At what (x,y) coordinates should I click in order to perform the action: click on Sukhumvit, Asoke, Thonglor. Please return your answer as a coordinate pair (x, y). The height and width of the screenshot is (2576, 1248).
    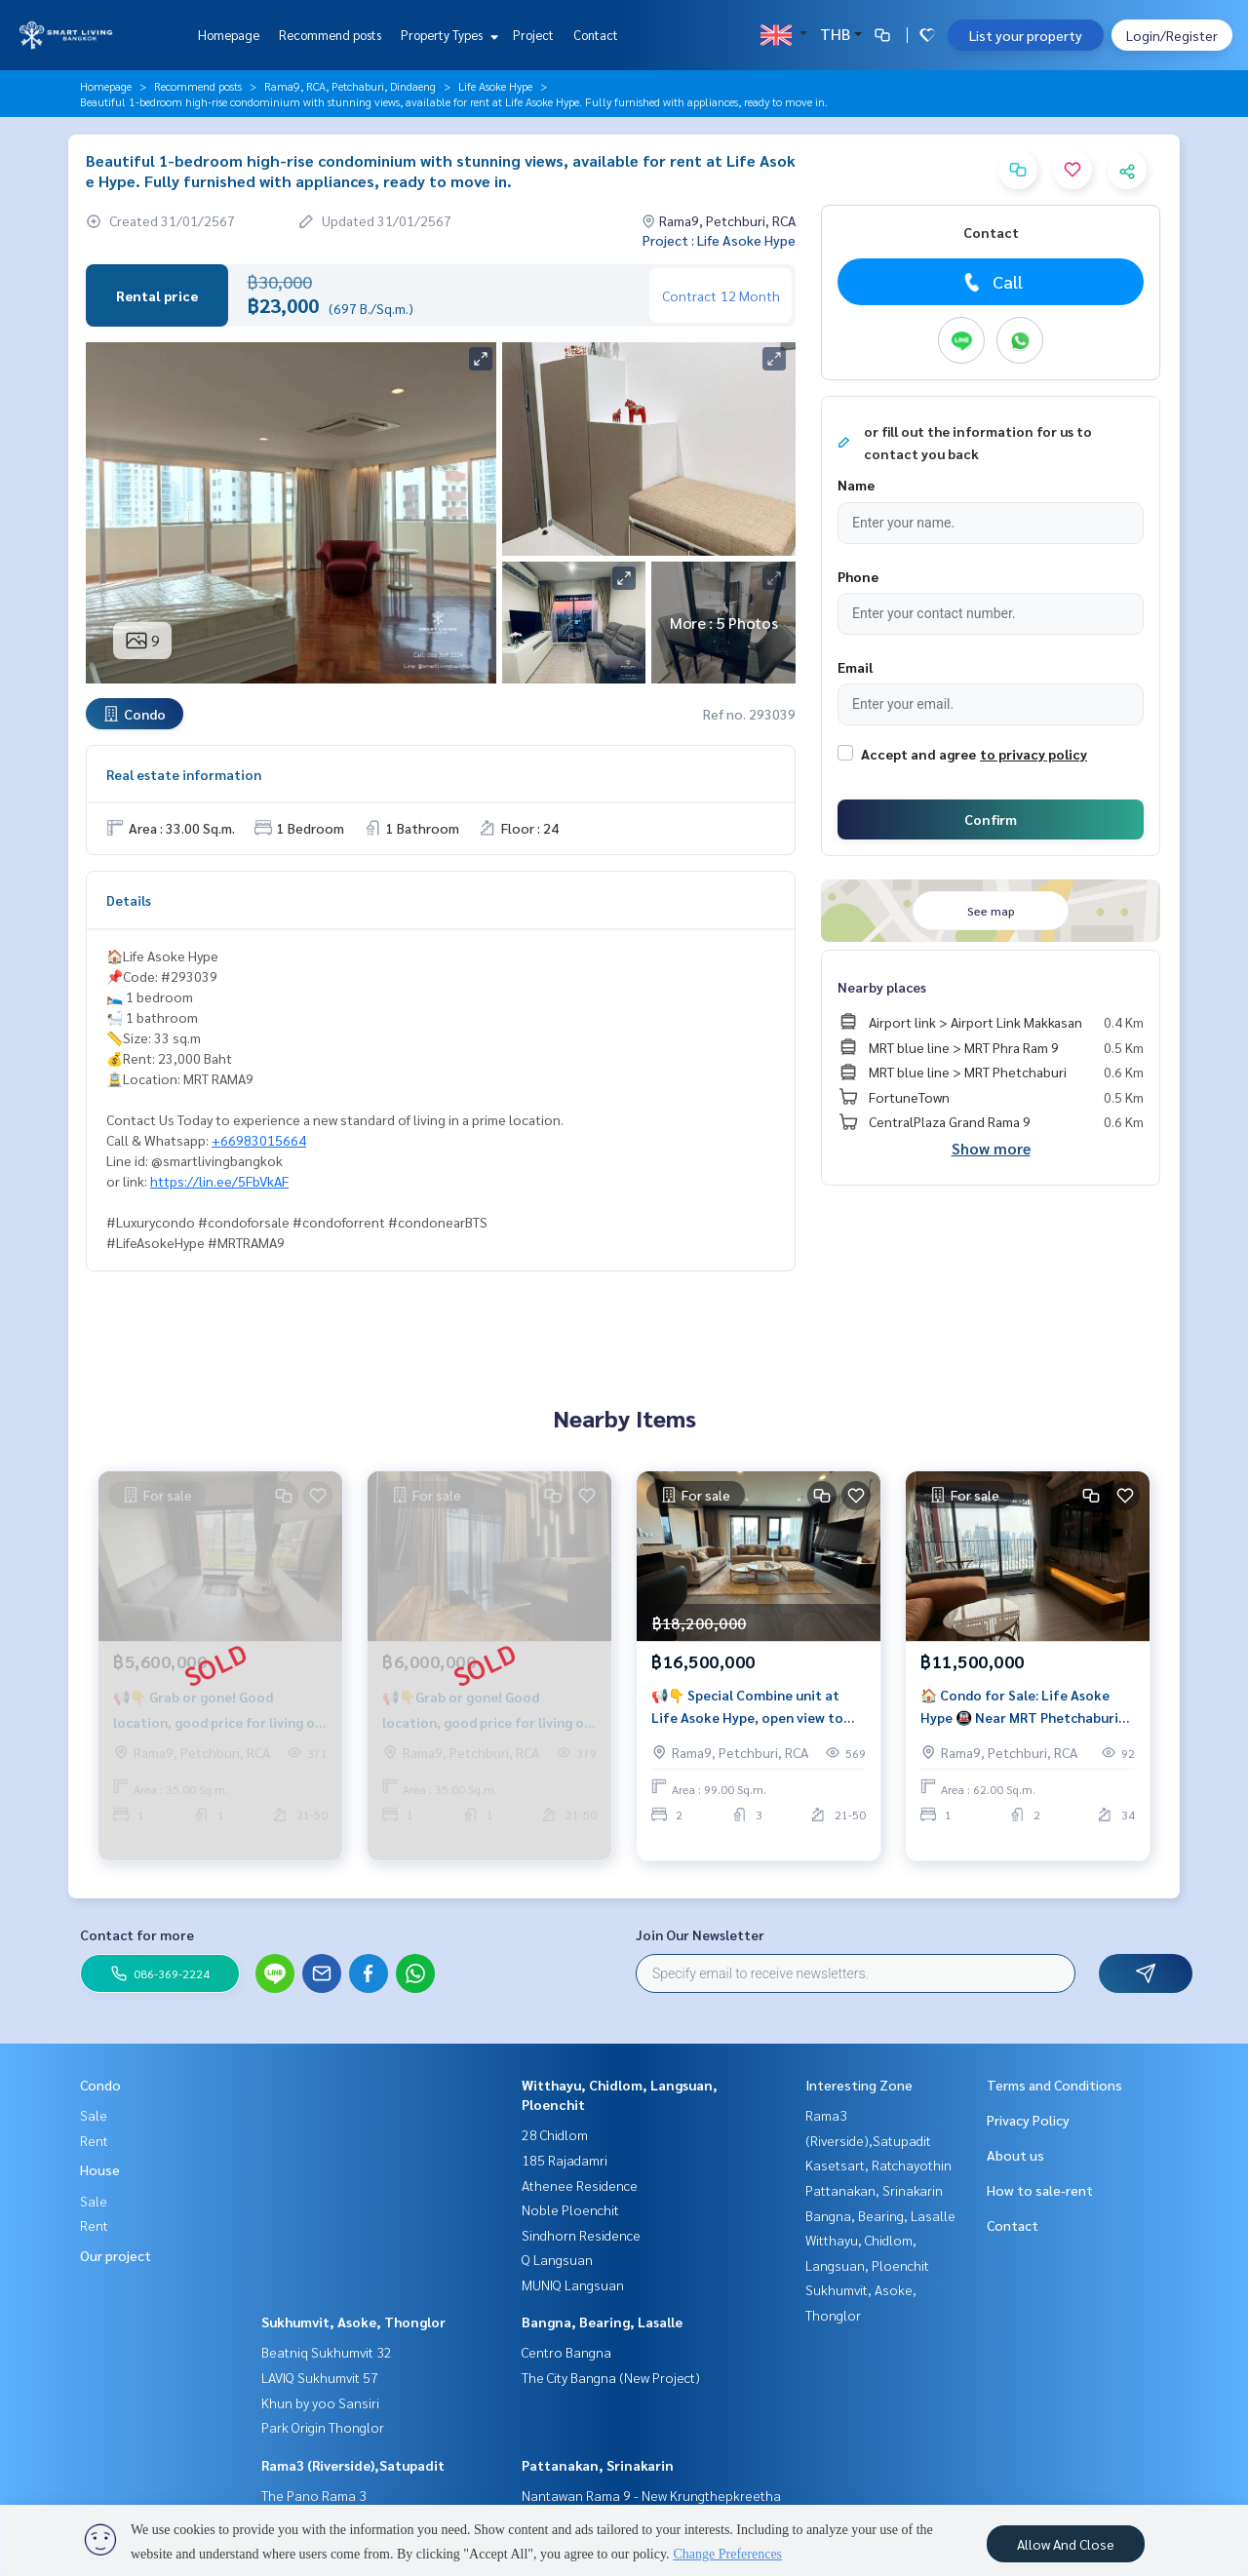
    Looking at the image, I should click on (353, 2321).